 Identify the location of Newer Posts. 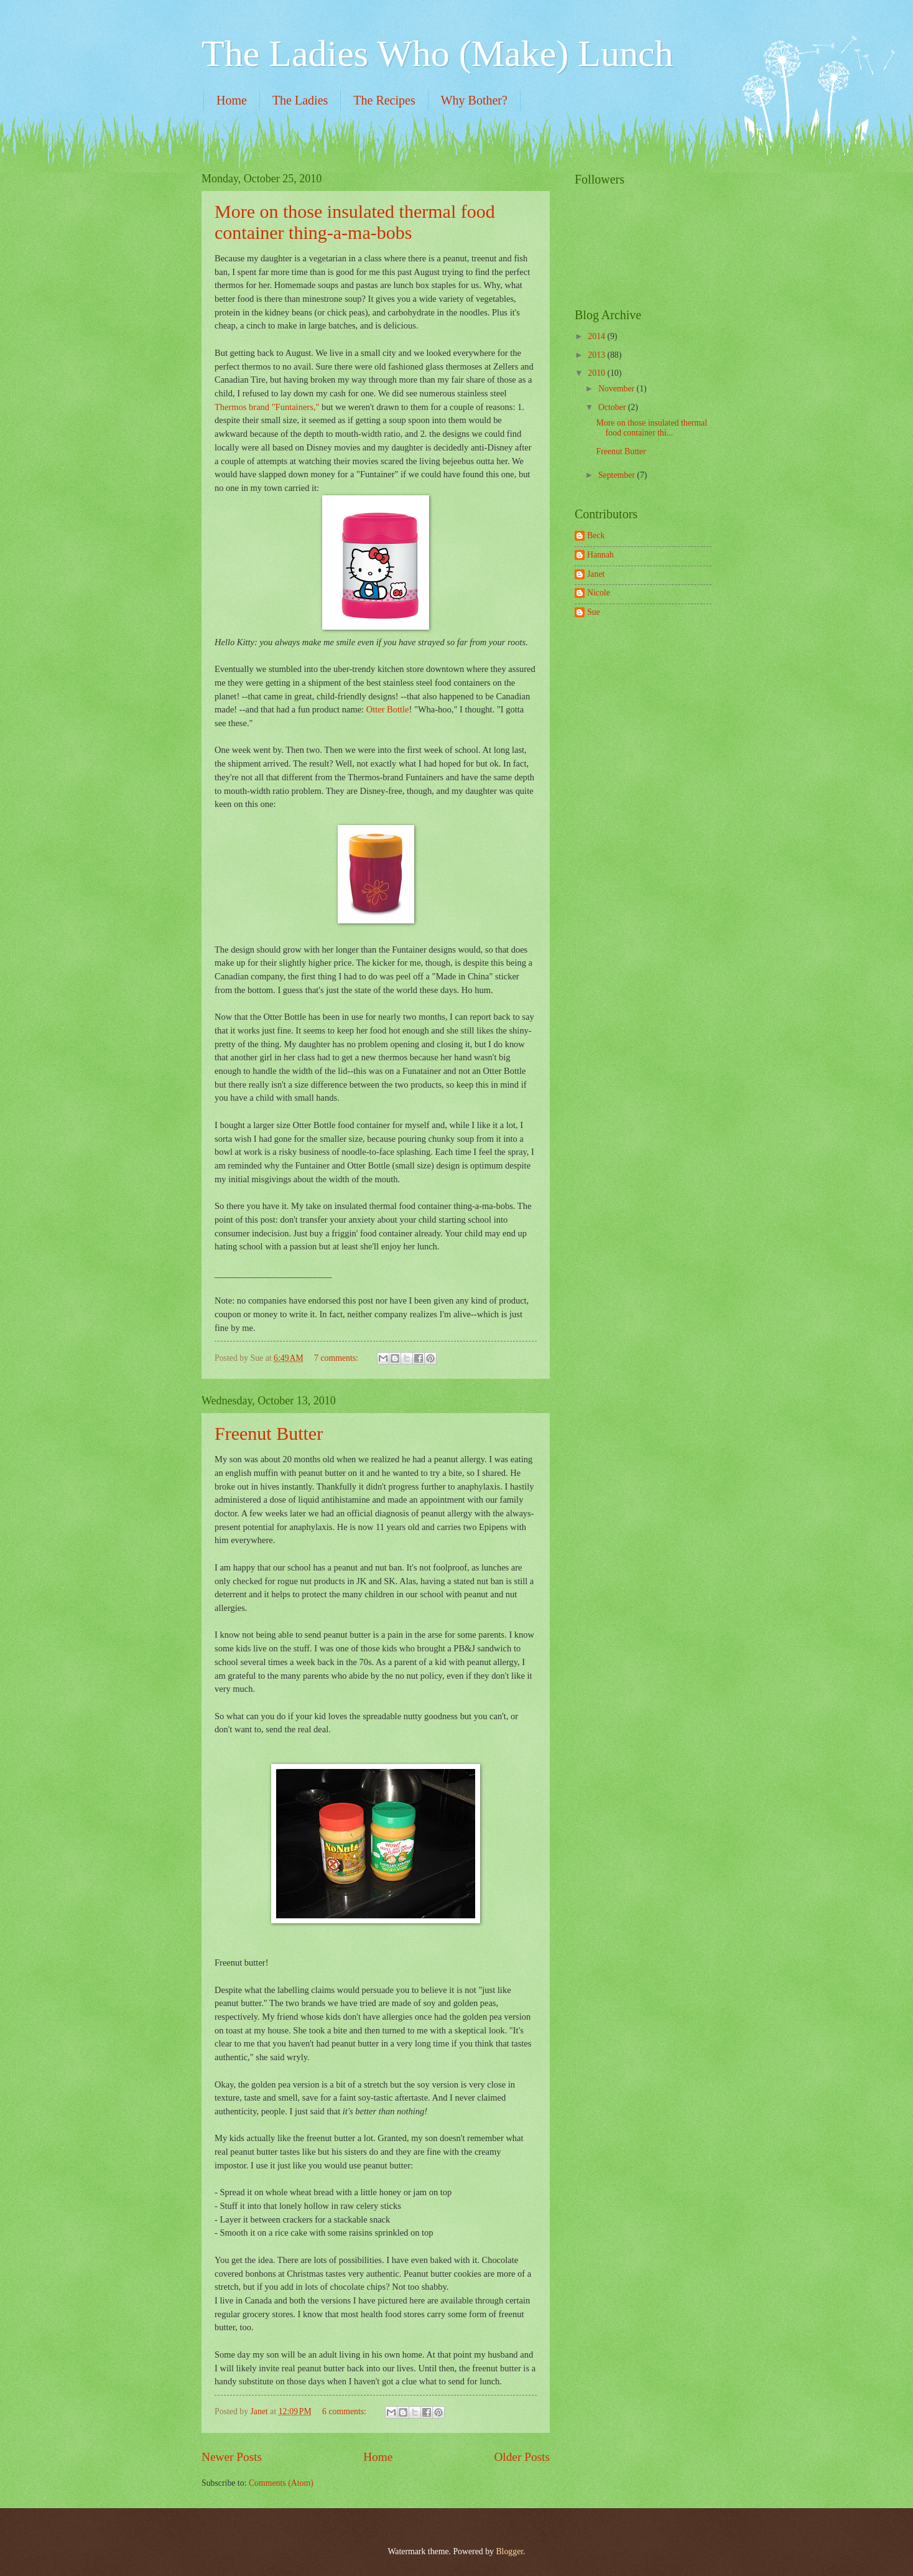
(232, 2456).